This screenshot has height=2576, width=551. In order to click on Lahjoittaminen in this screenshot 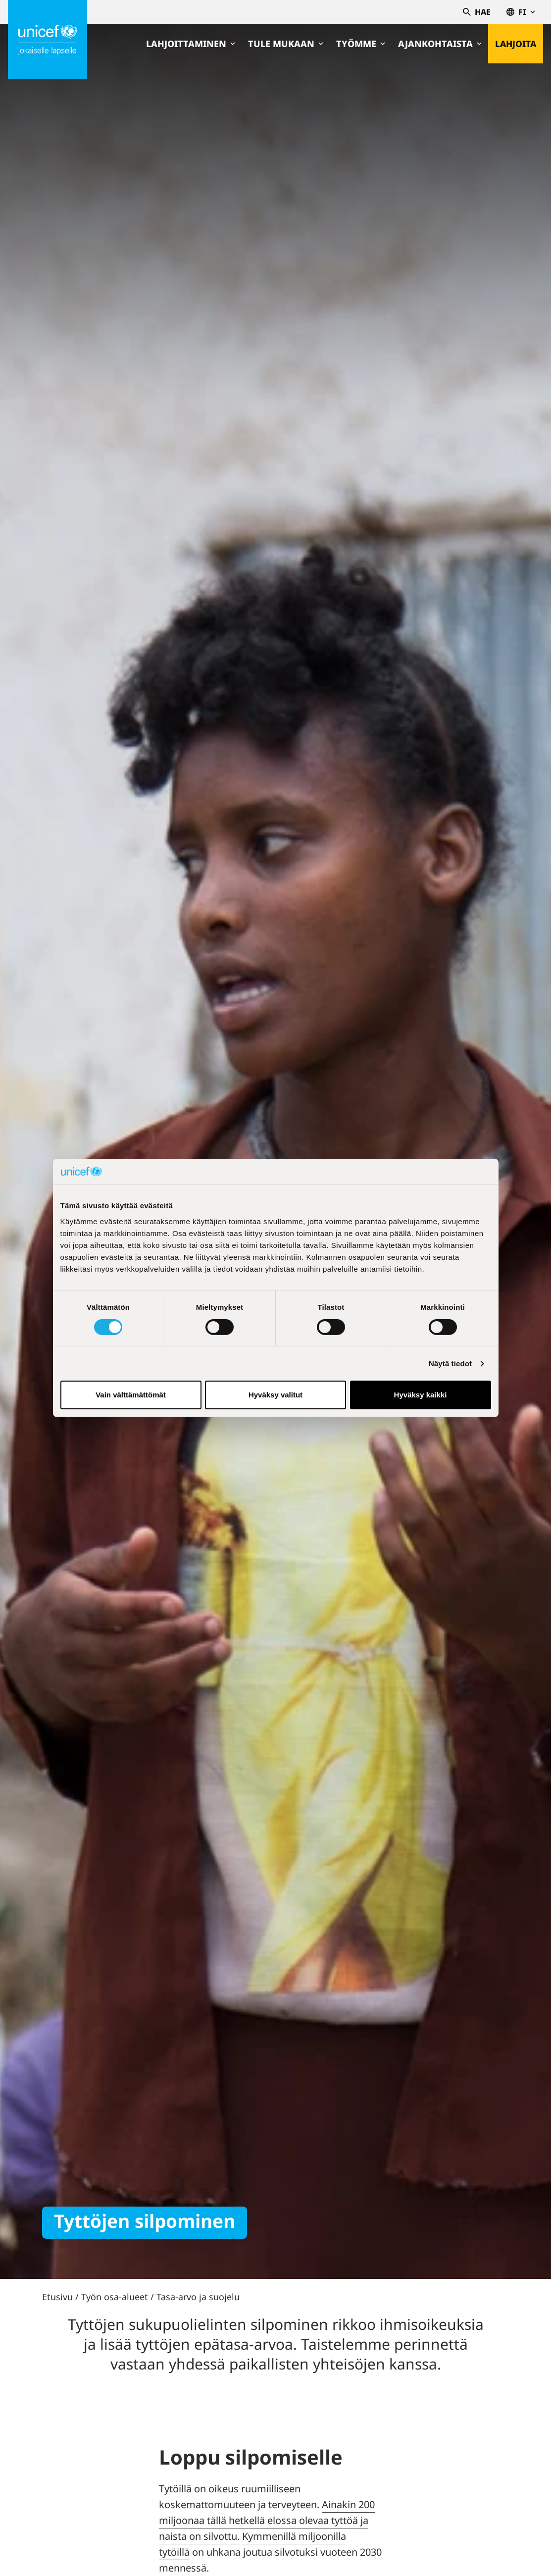, I will do `click(189, 44)`.